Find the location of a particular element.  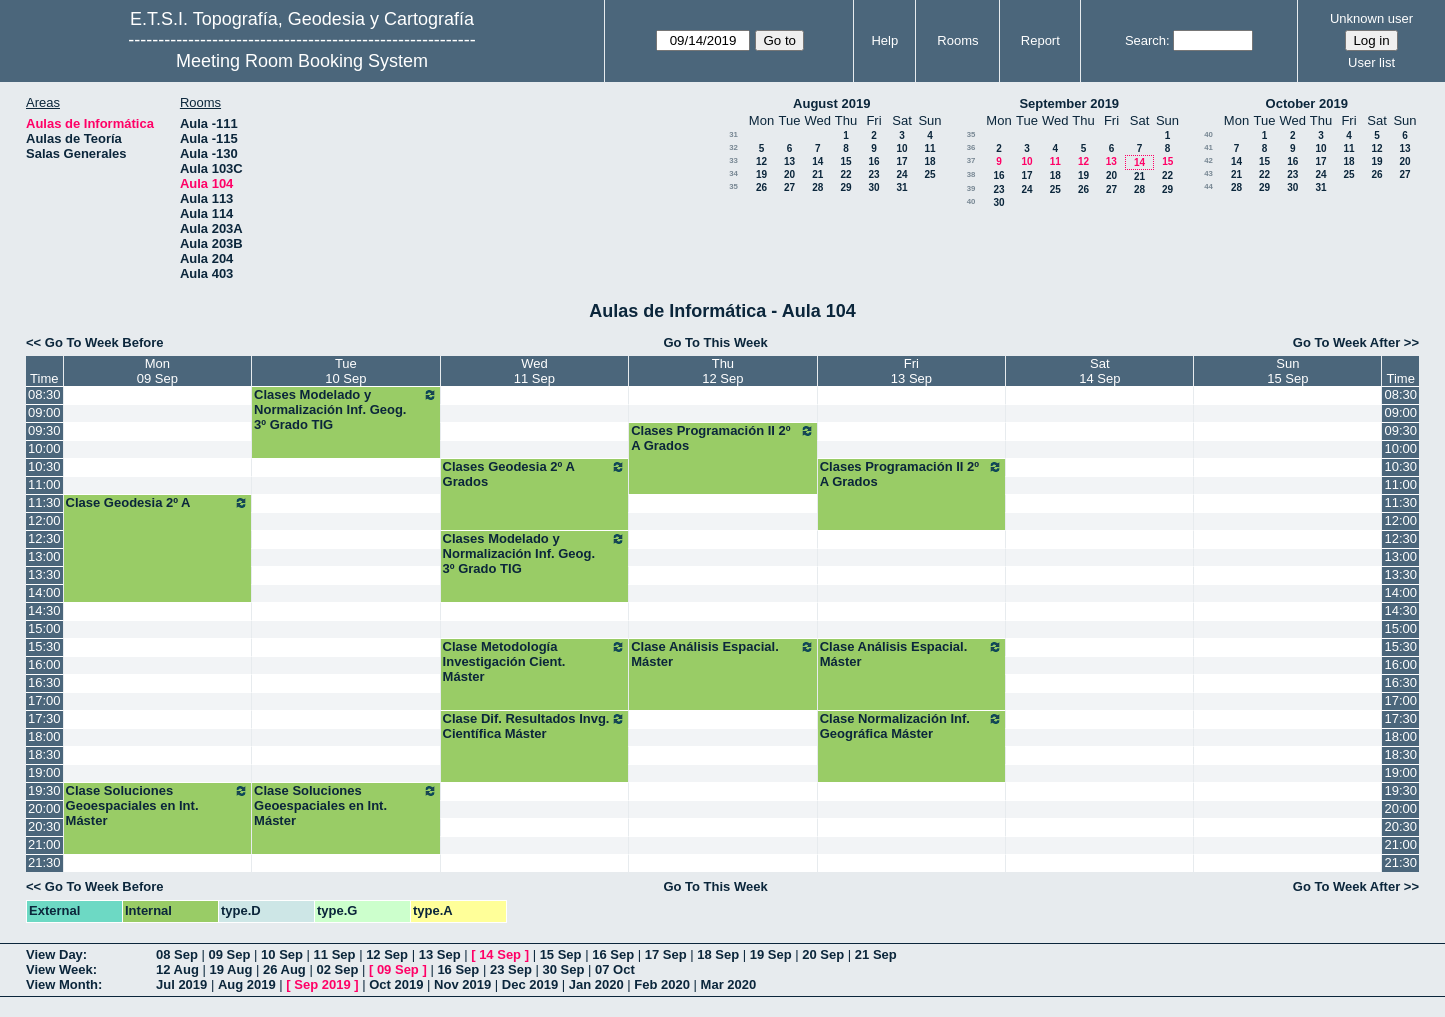

32 is located at coordinates (733, 147).